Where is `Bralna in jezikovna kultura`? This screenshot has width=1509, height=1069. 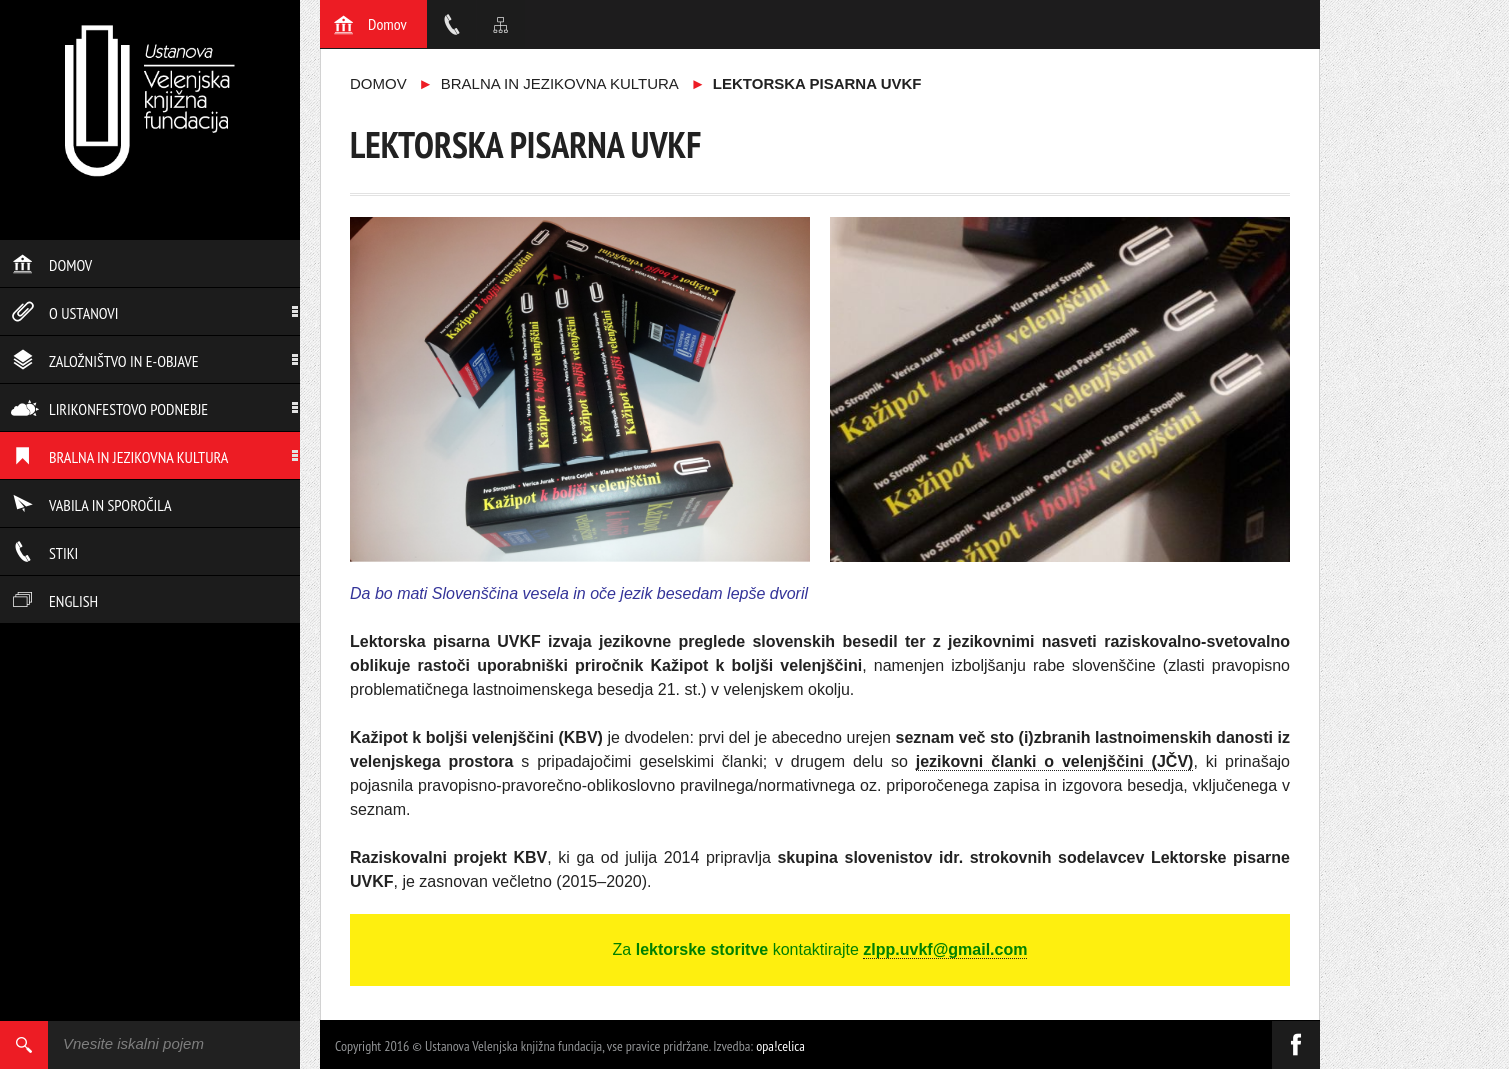 Bralna in jezikovna kultura is located at coordinates (119, 457).